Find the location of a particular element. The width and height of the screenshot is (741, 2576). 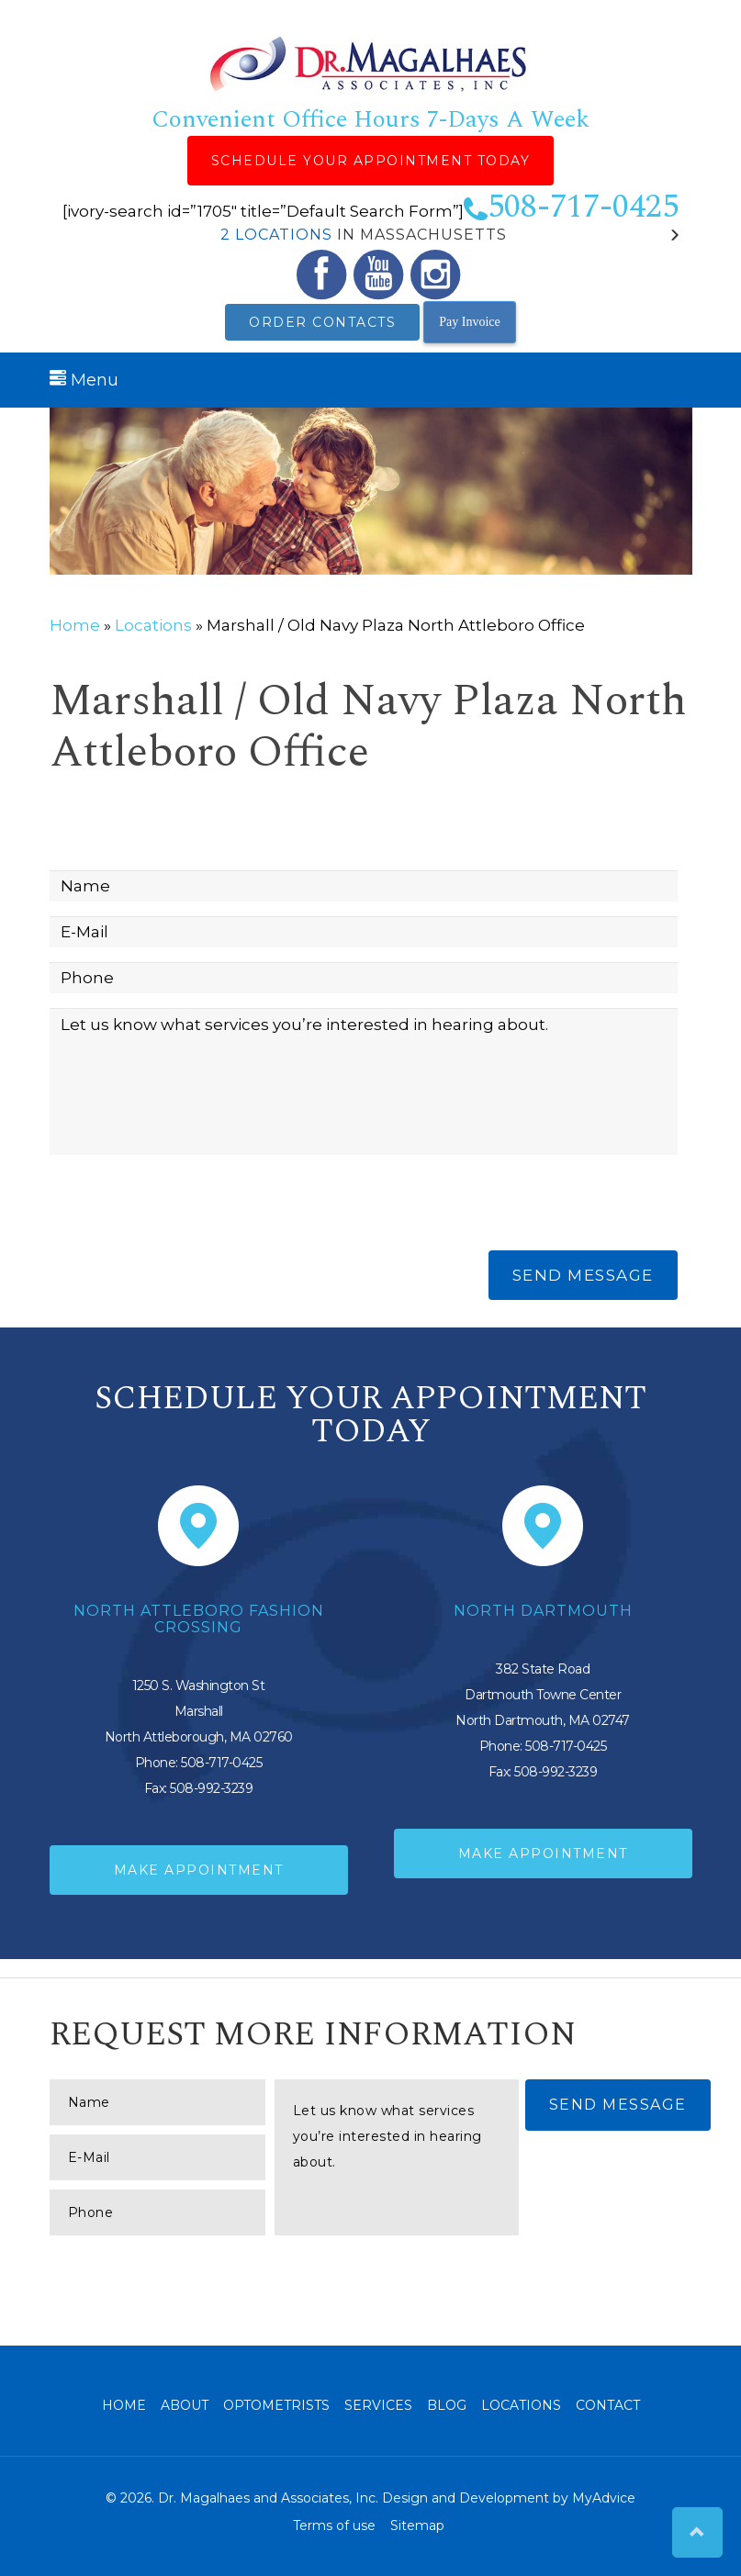

Services is located at coordinates (378, 2405).